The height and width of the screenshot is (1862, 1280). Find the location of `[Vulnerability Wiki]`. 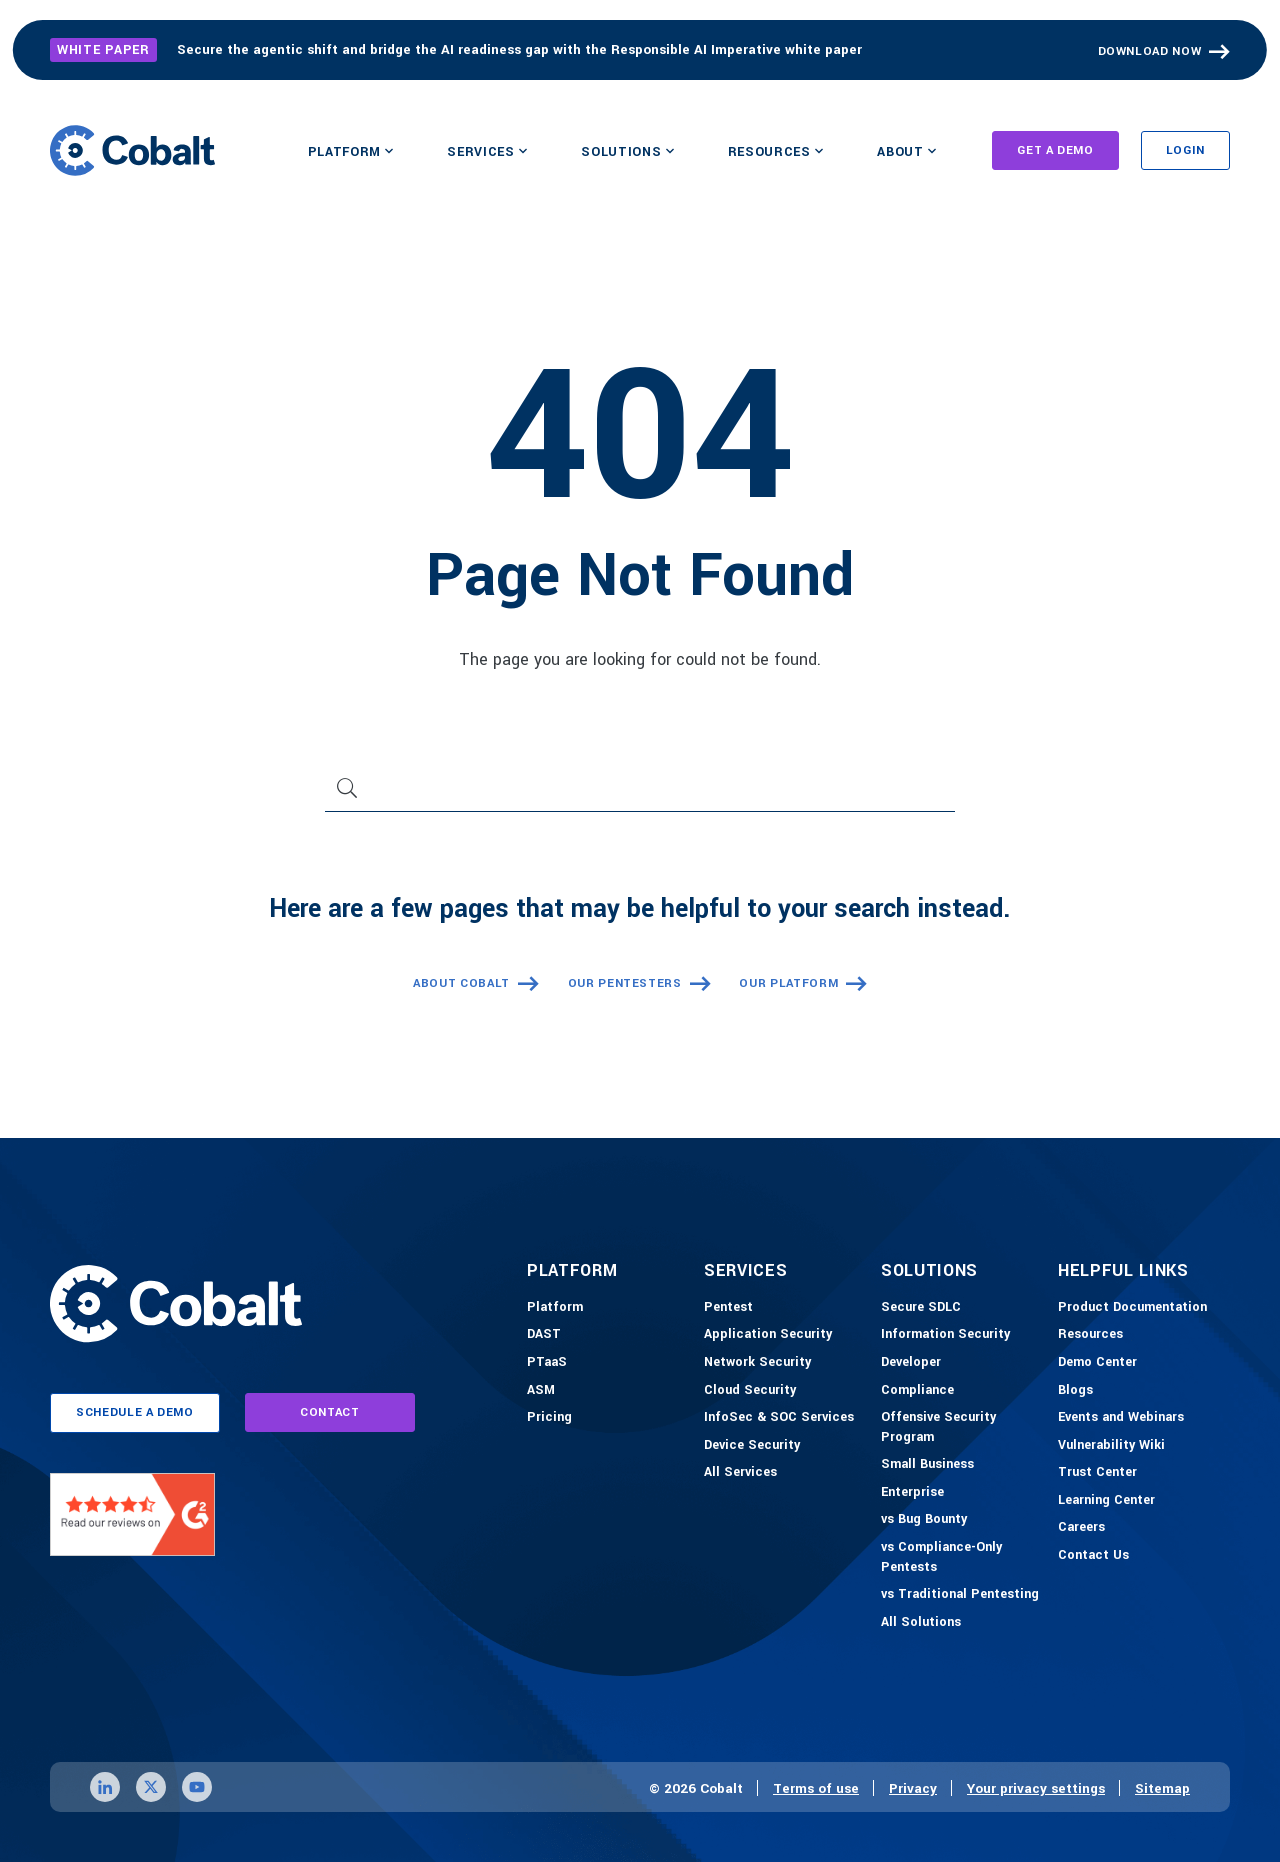

[Vulnerability Wiki] is located at coordinates (1111, 1446).